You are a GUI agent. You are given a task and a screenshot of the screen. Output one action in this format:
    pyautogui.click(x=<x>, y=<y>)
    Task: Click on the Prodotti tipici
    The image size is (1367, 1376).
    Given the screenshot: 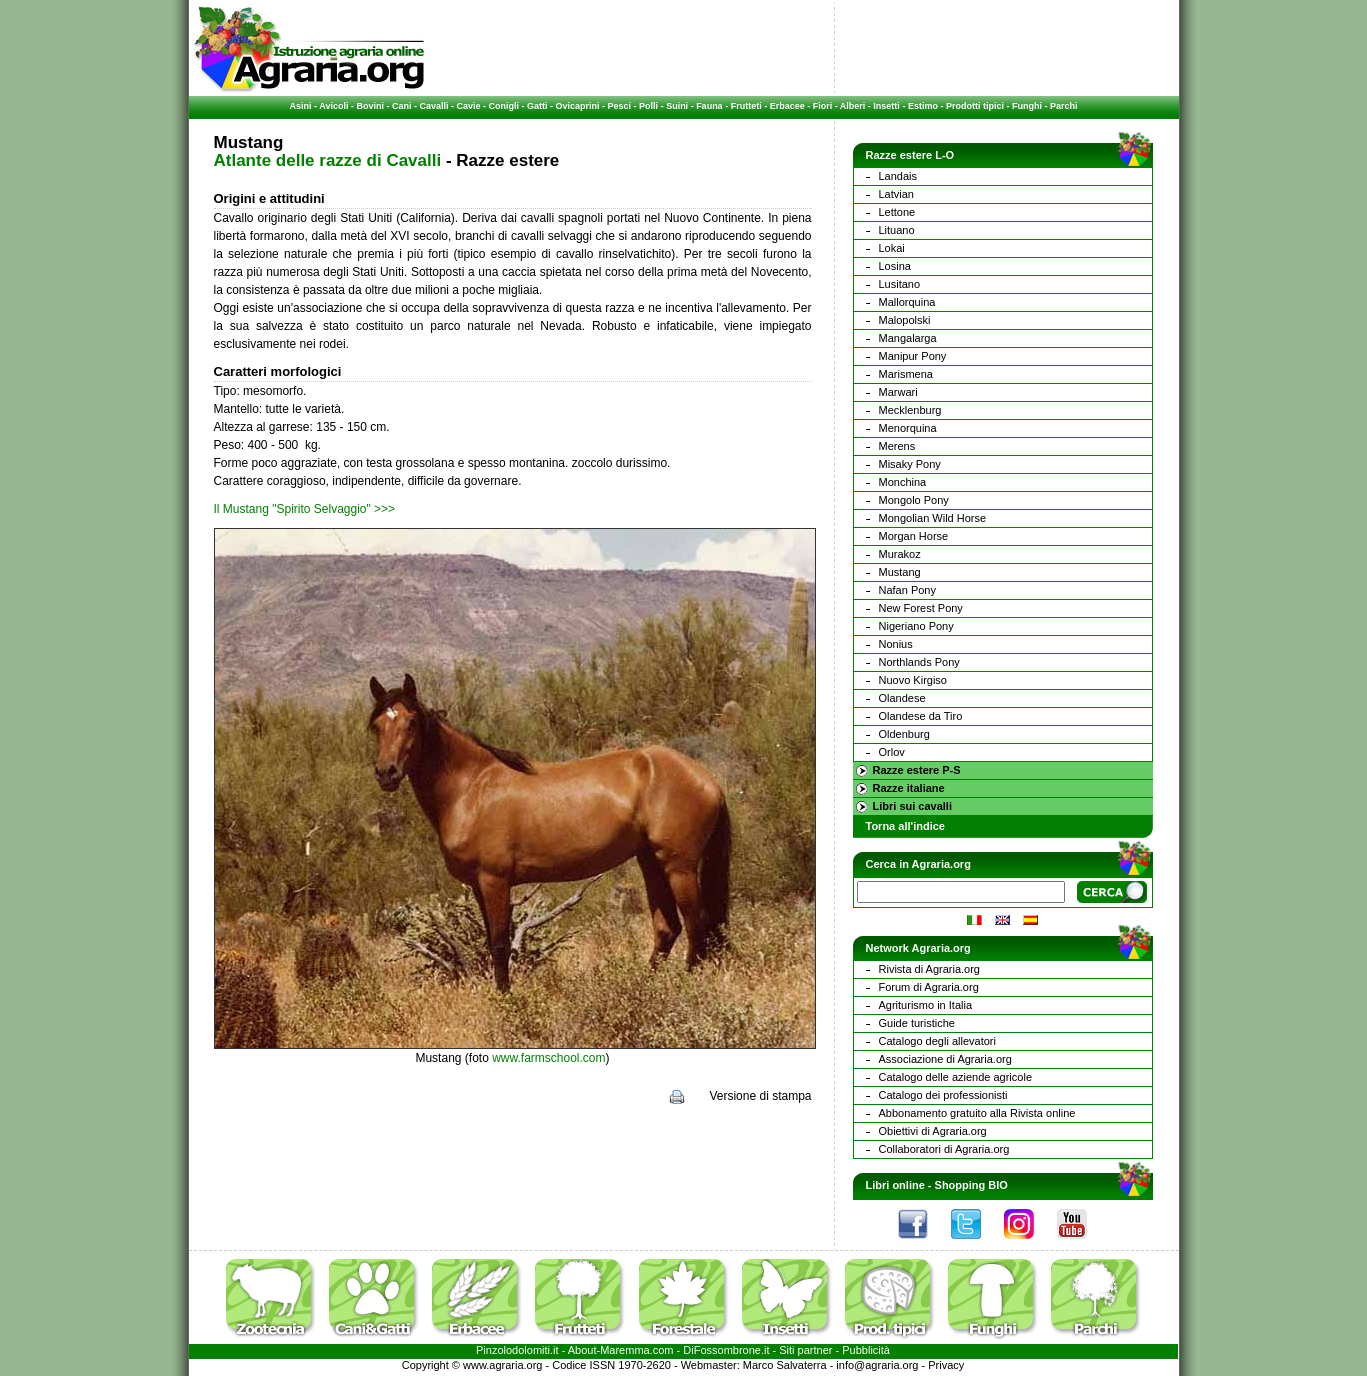 What is the action you would take?
    pyautogui.click(x=975, y=106)
    